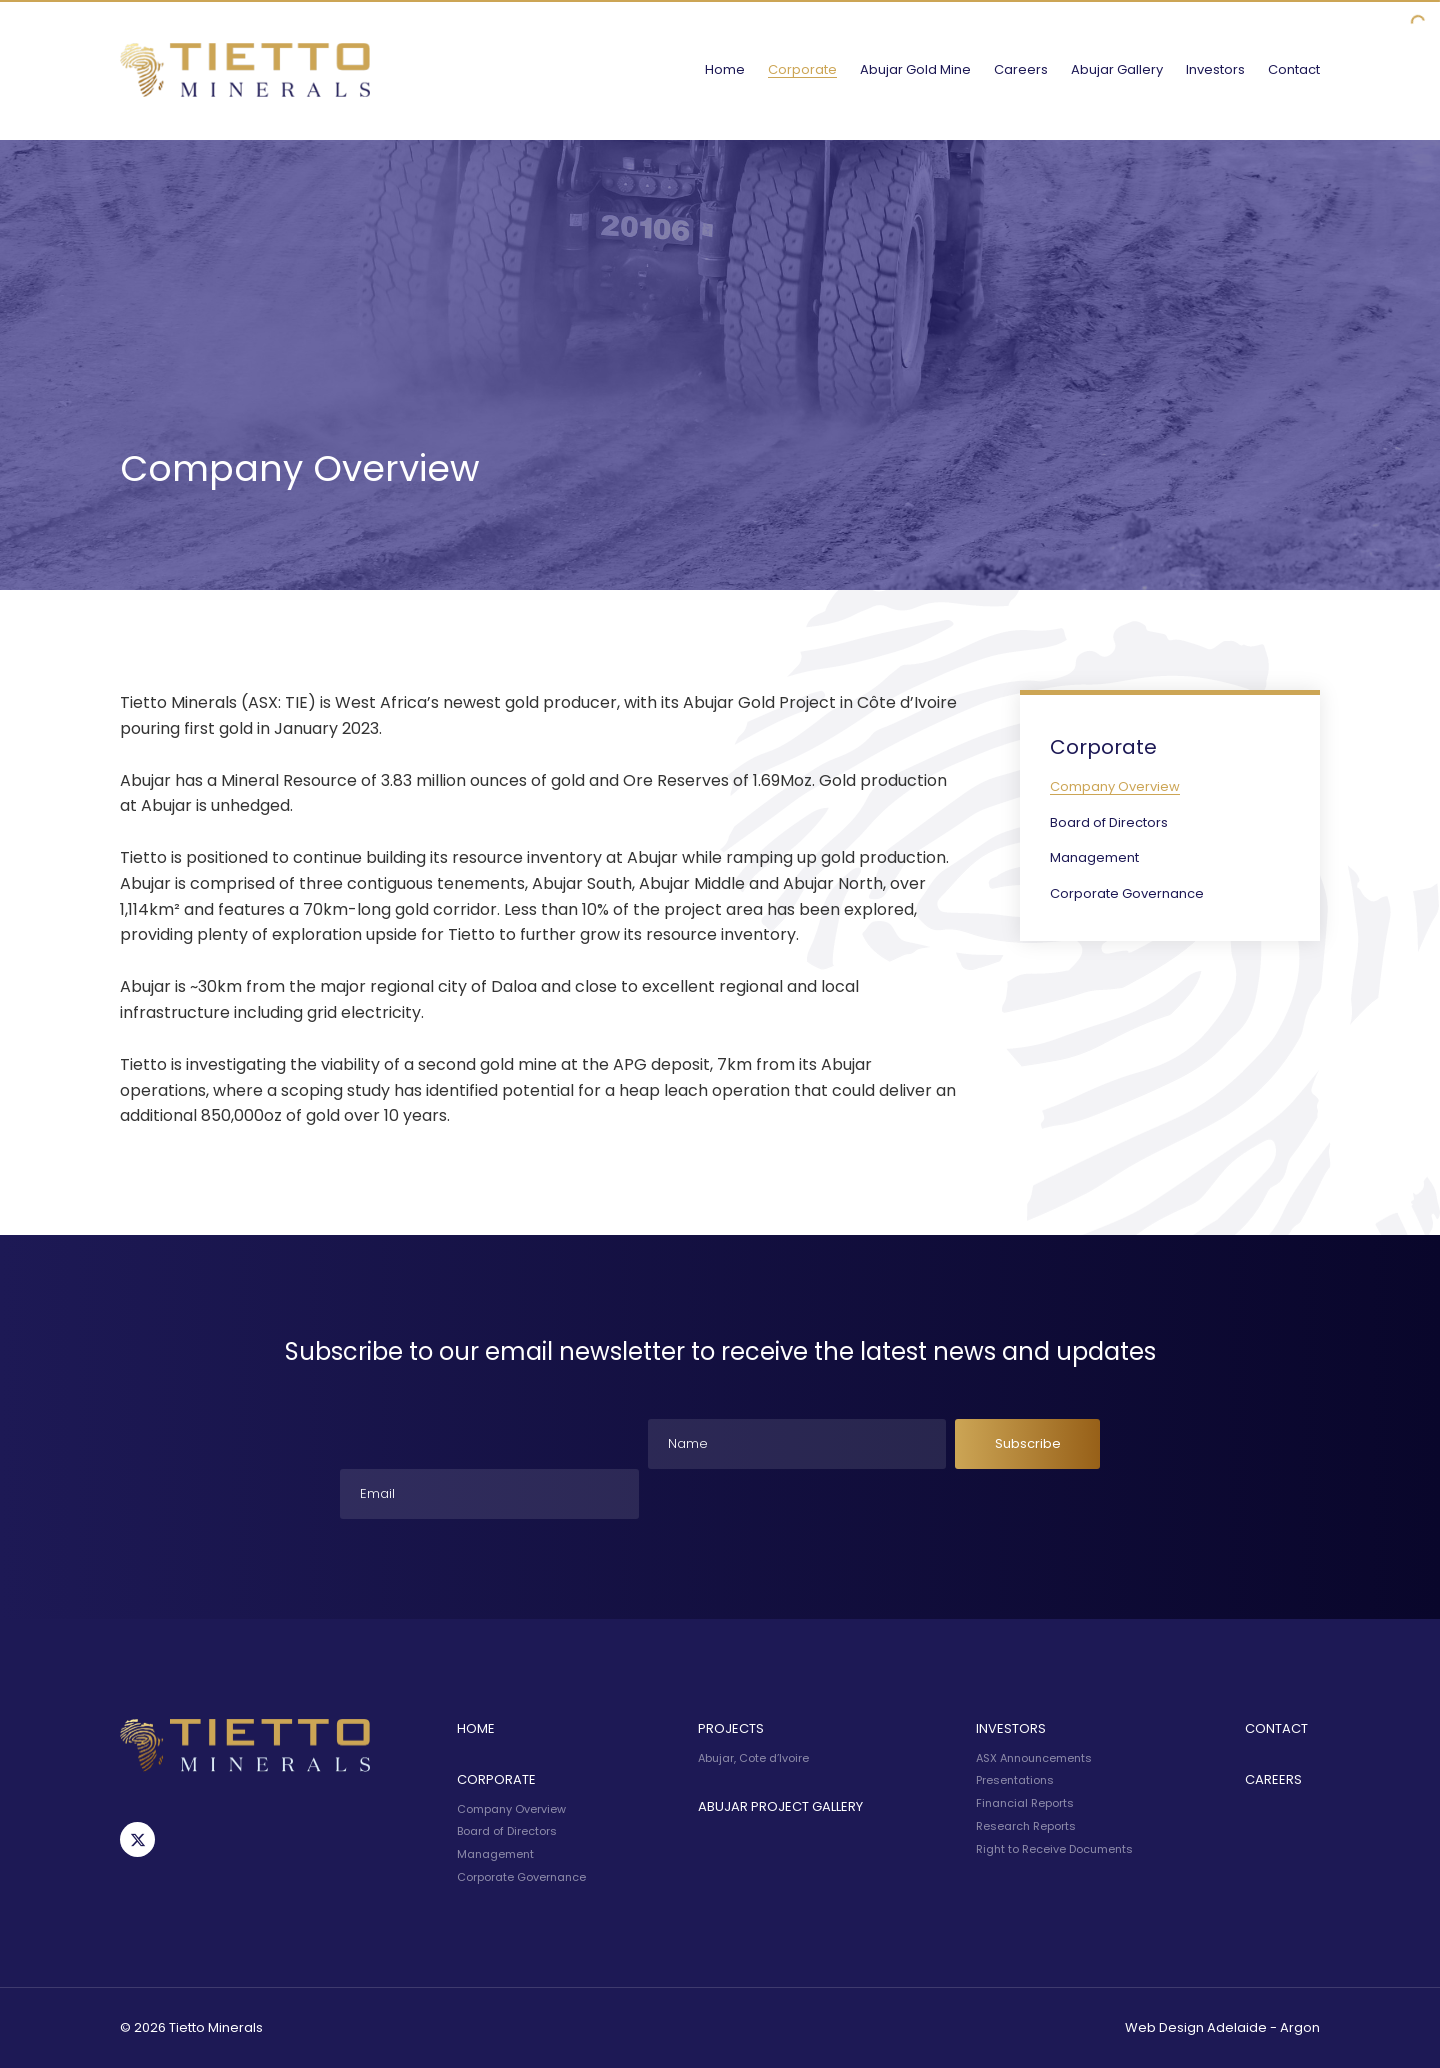  What do you see at coordinates (1094, 857) in the screenshot?
I see `Management` at bounding box center [1094, 857].